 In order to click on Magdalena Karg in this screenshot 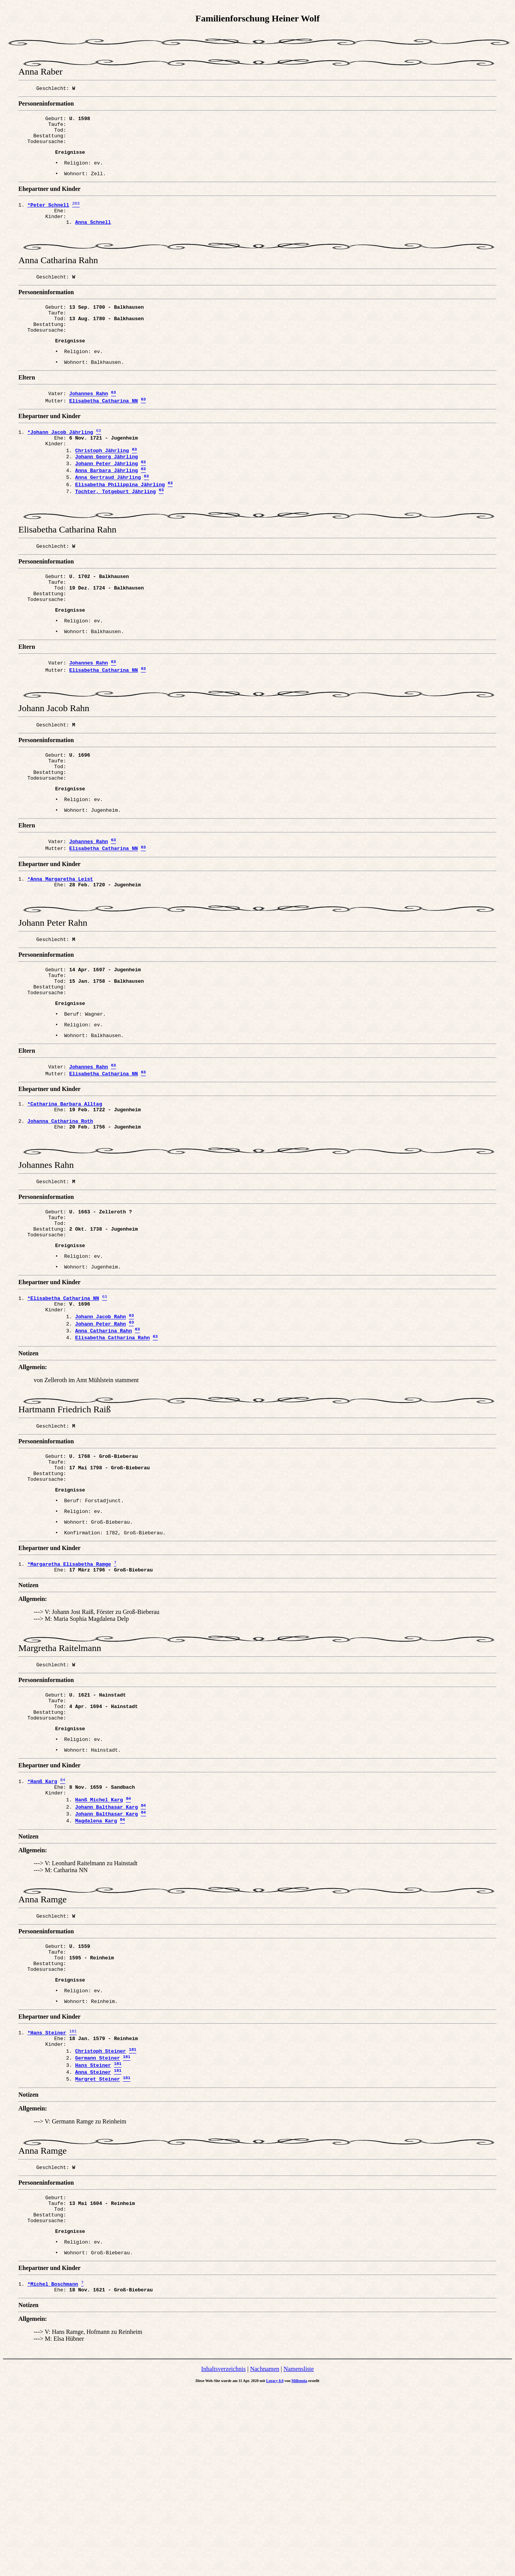, I will do `click(96, 1975)`.